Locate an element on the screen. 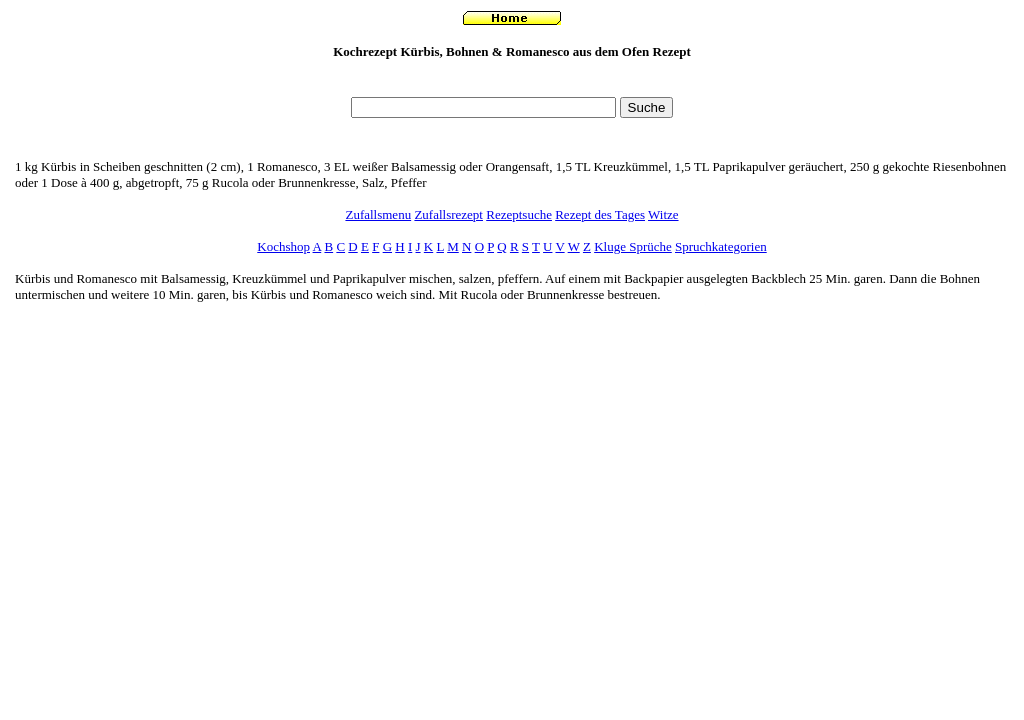 Image resolution: width=1024 pixels, height=720 pixels. Kluge Sprüche is located at coordinates (633, 246).